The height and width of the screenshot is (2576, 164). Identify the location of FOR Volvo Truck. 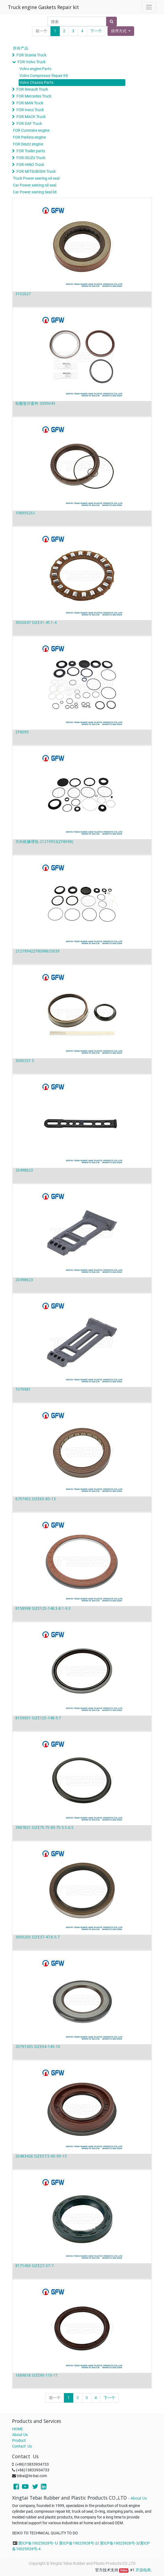
(32, 62).